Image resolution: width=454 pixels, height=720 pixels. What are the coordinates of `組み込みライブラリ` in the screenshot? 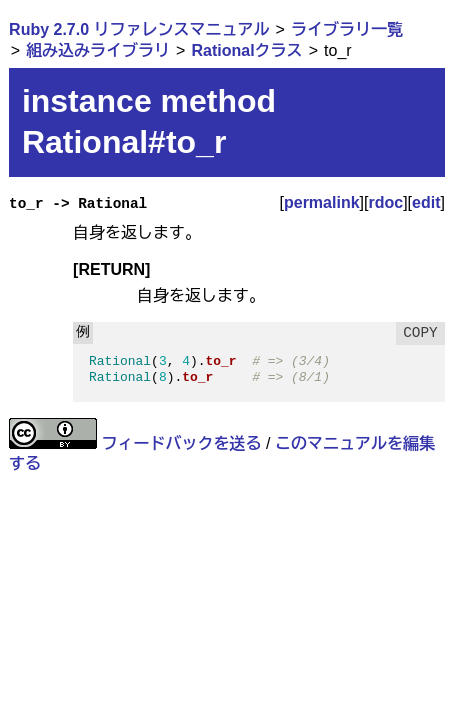 It's located at (98, 50).